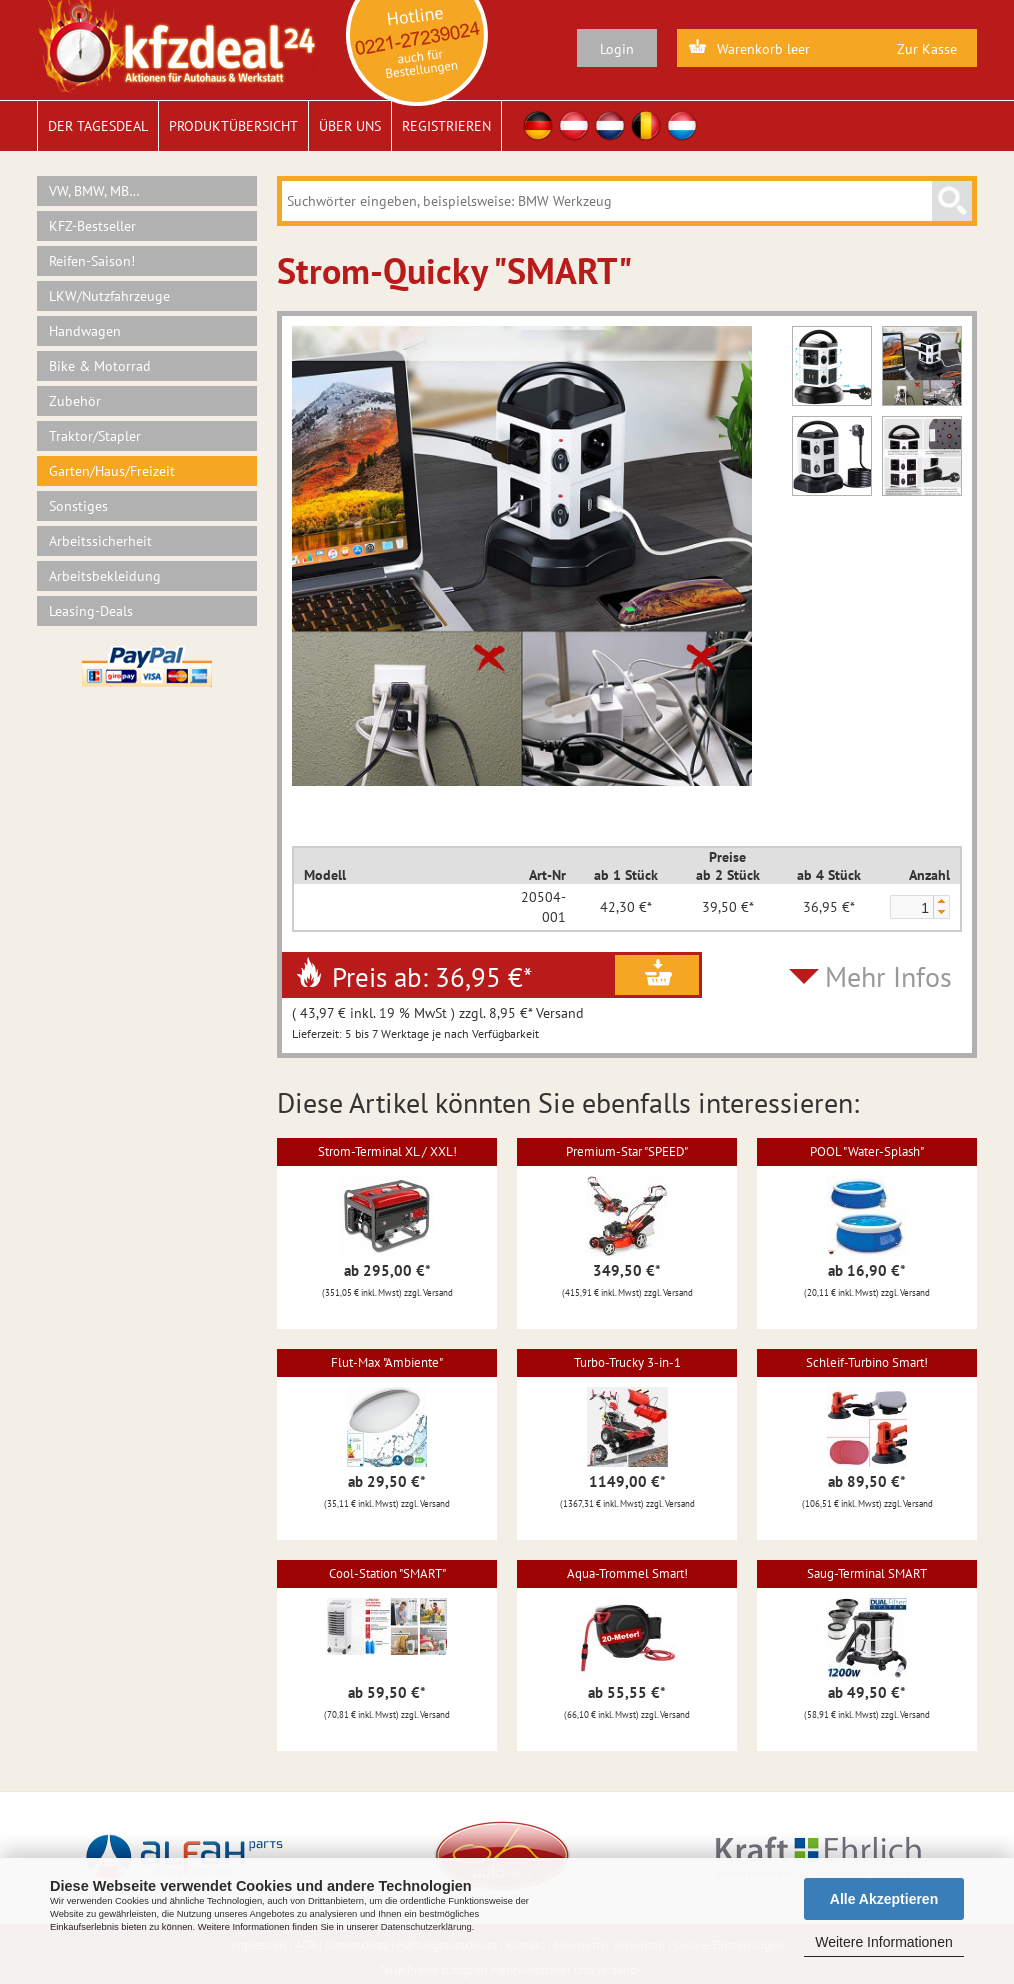 This screenshot has width=1014, height=1984. Describe the element at coordinates (927, 49) in the screenshot. I see `Zur Kasse` at that location.